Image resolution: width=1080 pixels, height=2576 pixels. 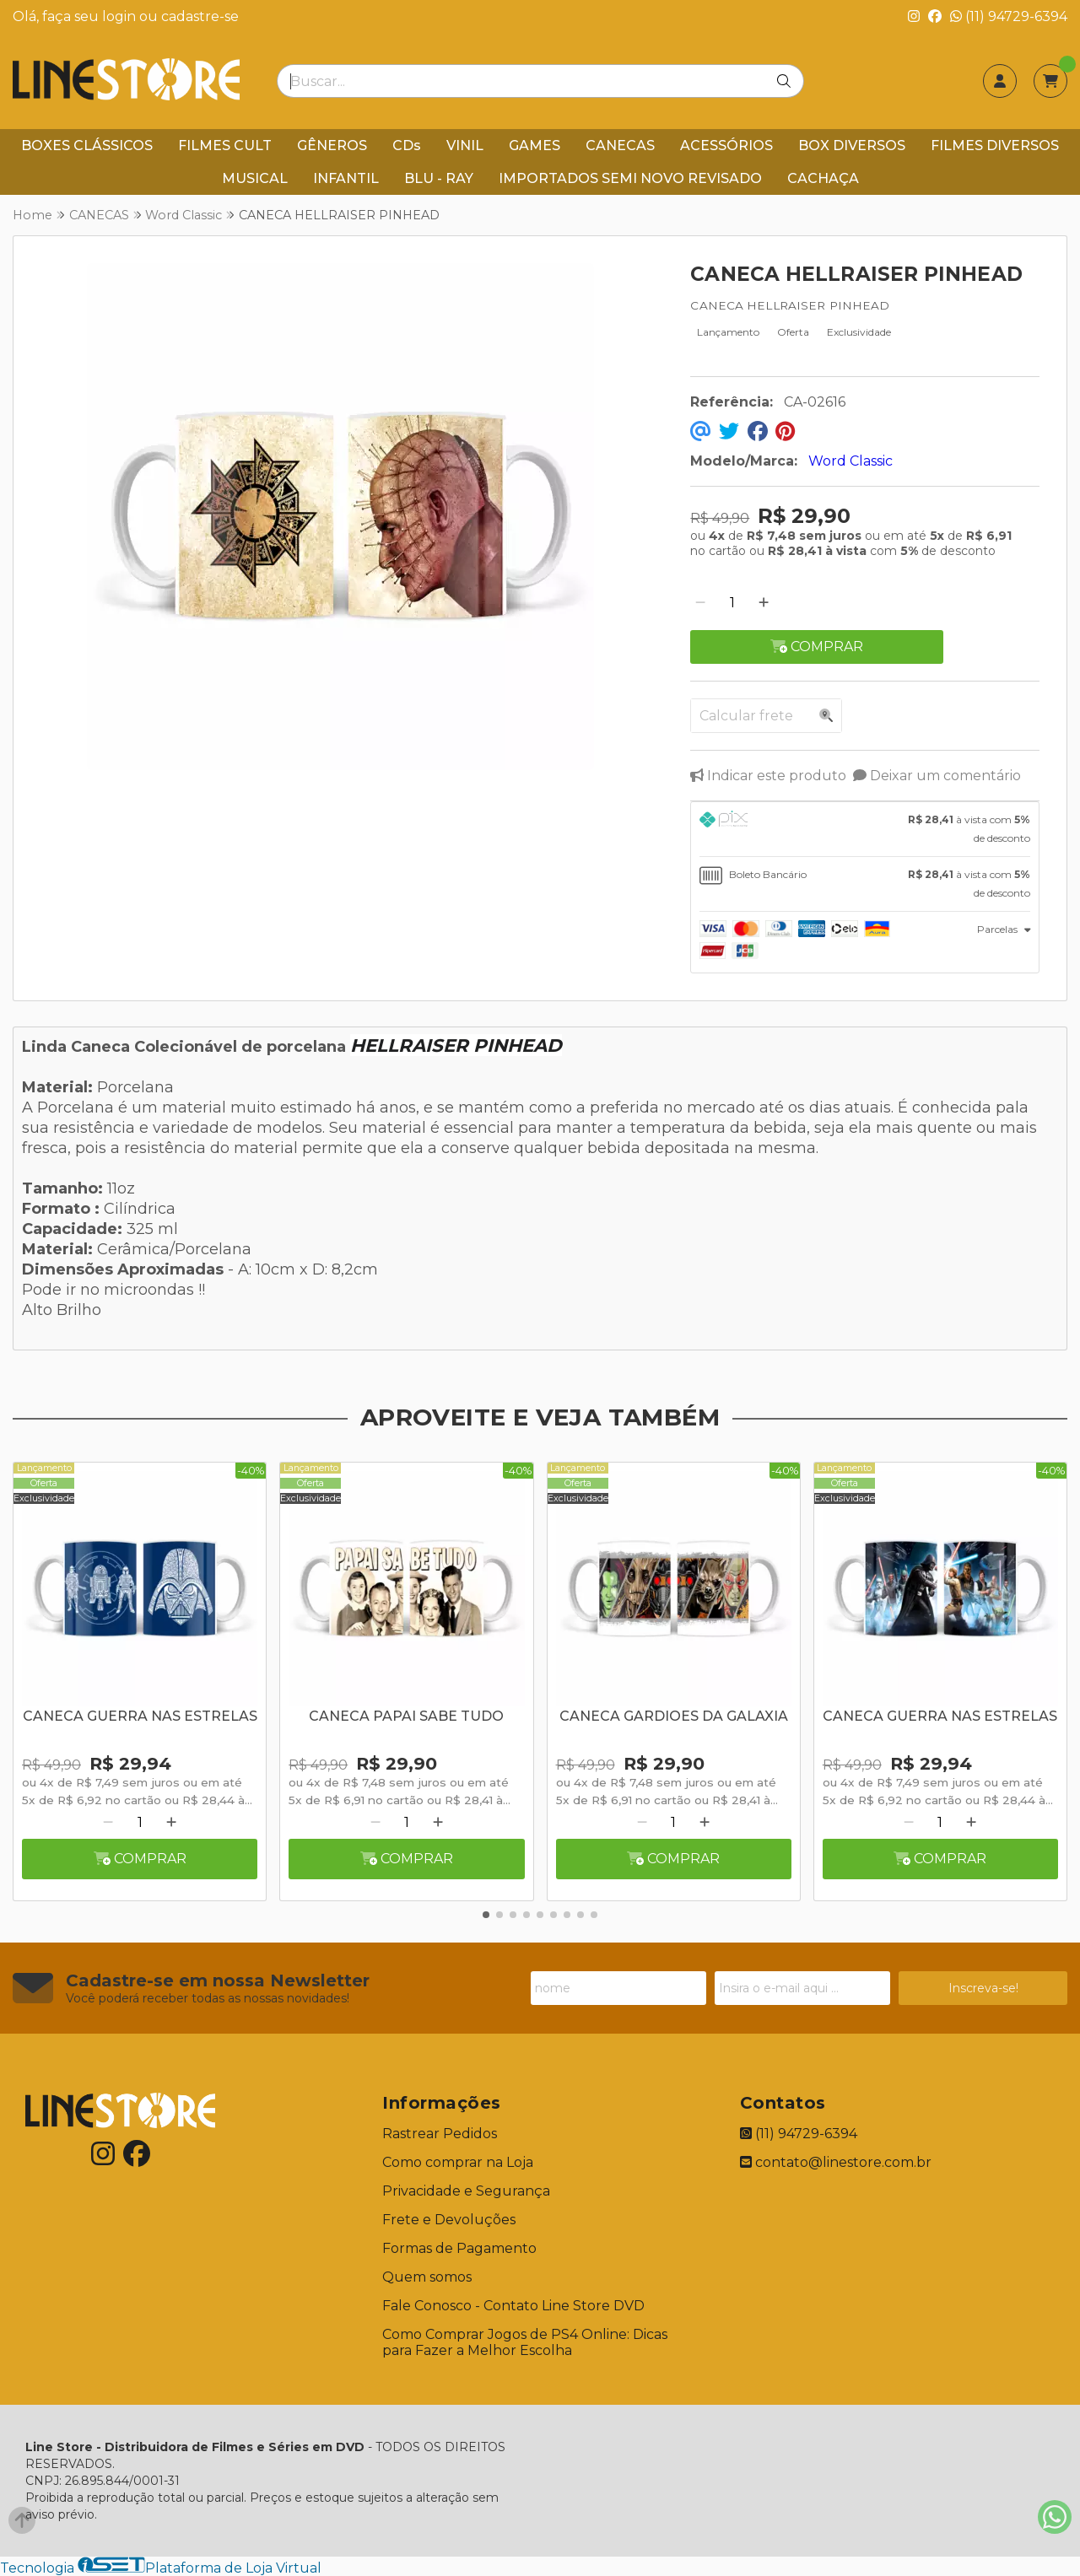 I want to click on GÊNEROS, so click(x=332, y=145).